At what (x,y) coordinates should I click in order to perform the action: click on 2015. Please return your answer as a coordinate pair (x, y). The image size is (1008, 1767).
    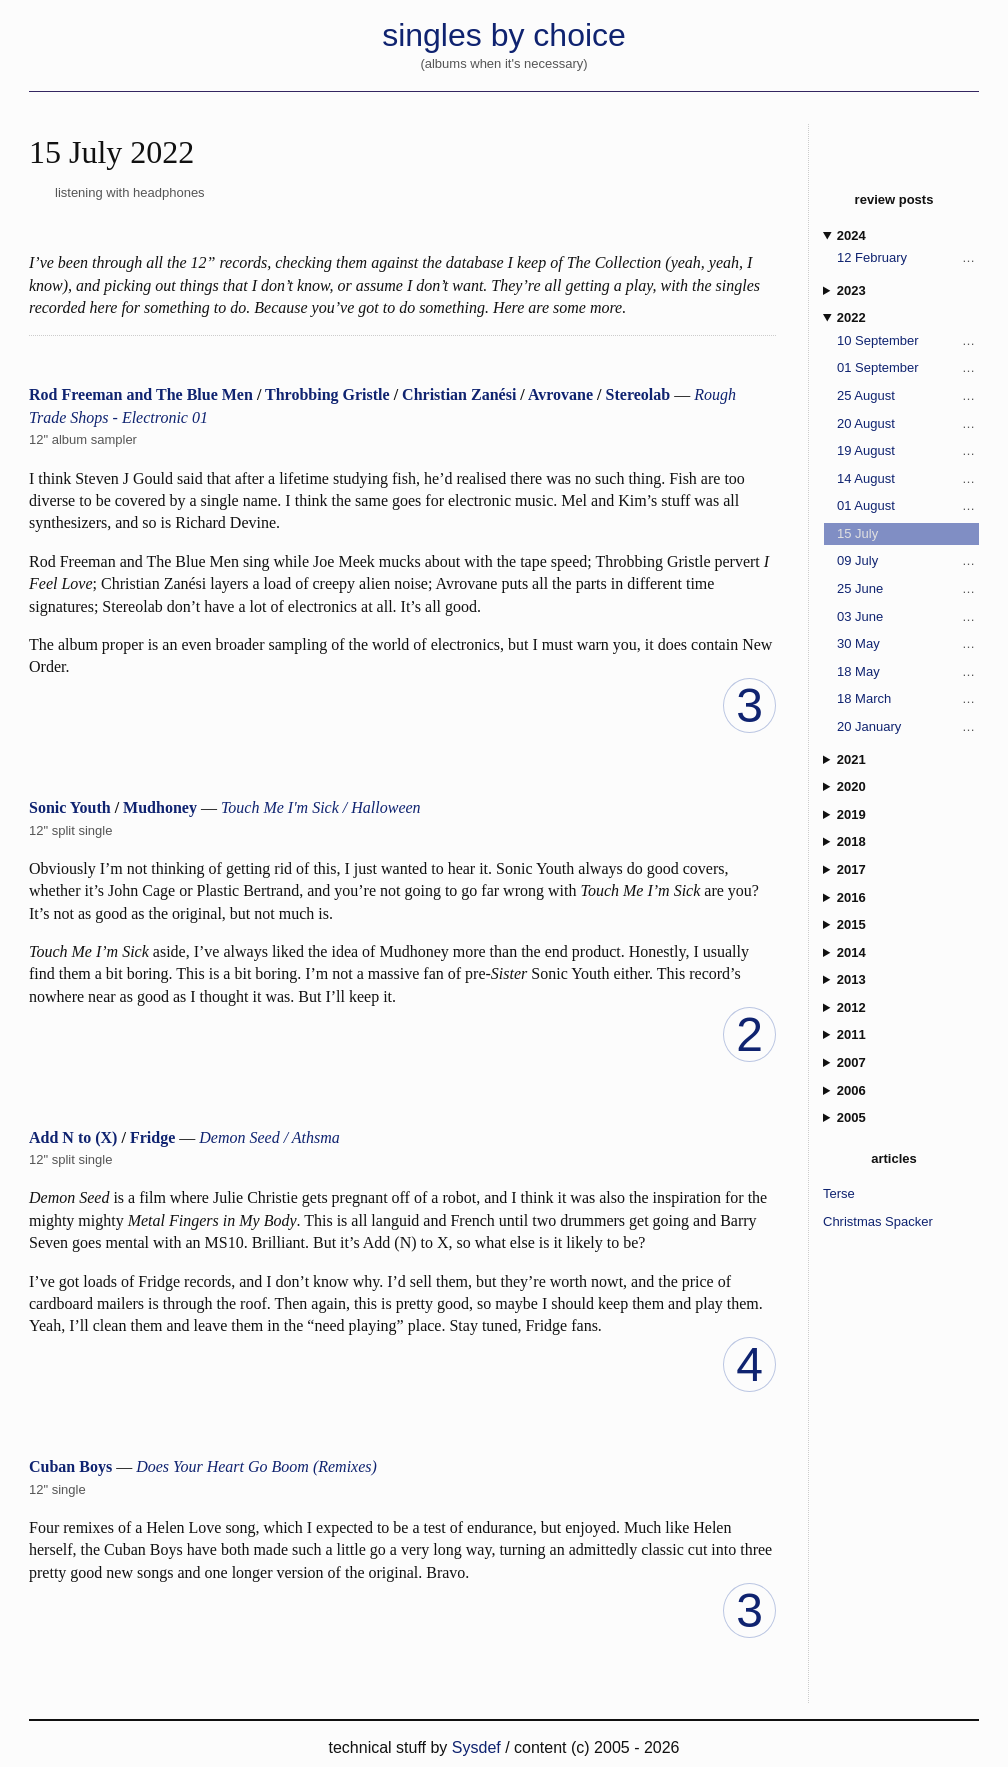
    Looking at the image, I should click on (851, 924).